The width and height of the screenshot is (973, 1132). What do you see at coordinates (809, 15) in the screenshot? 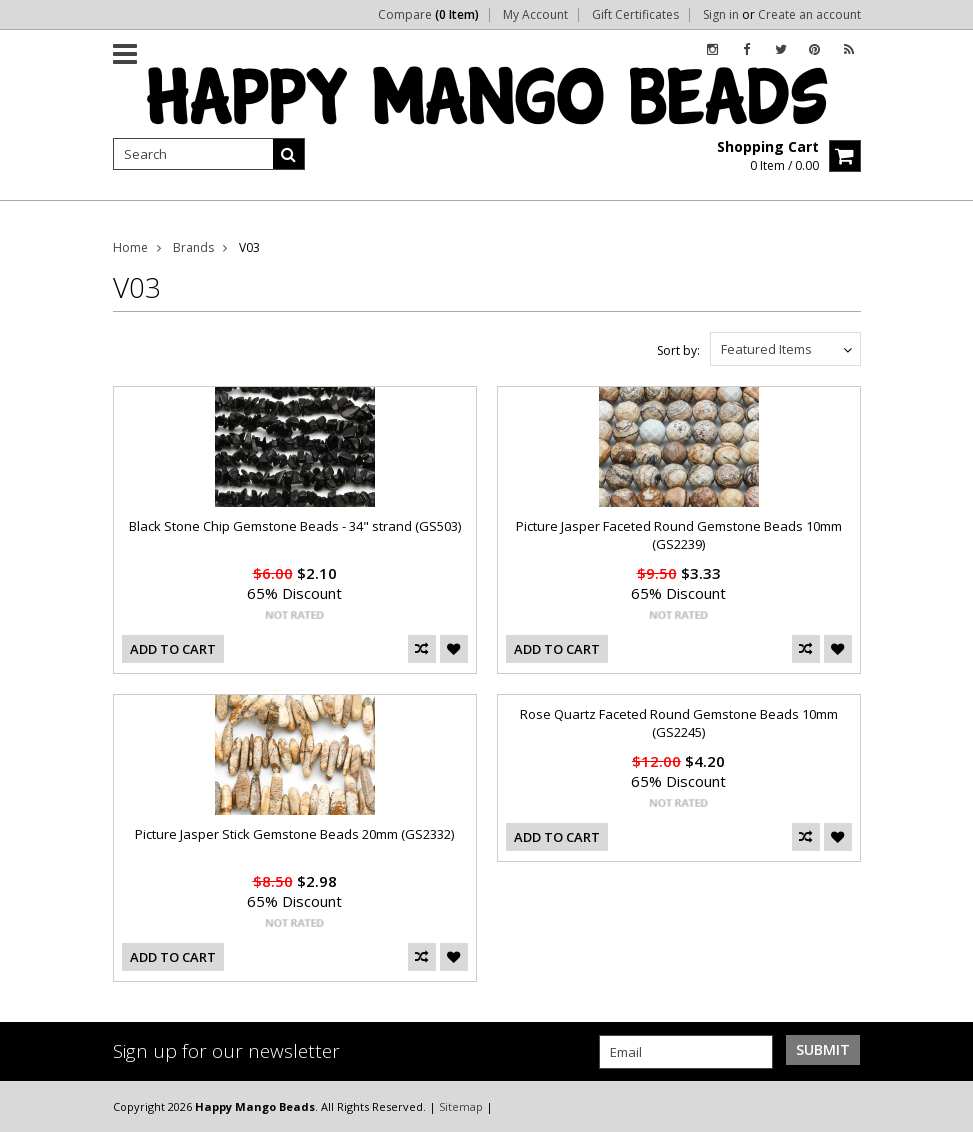
I see `Create an account` at bounding box center [809, 15].